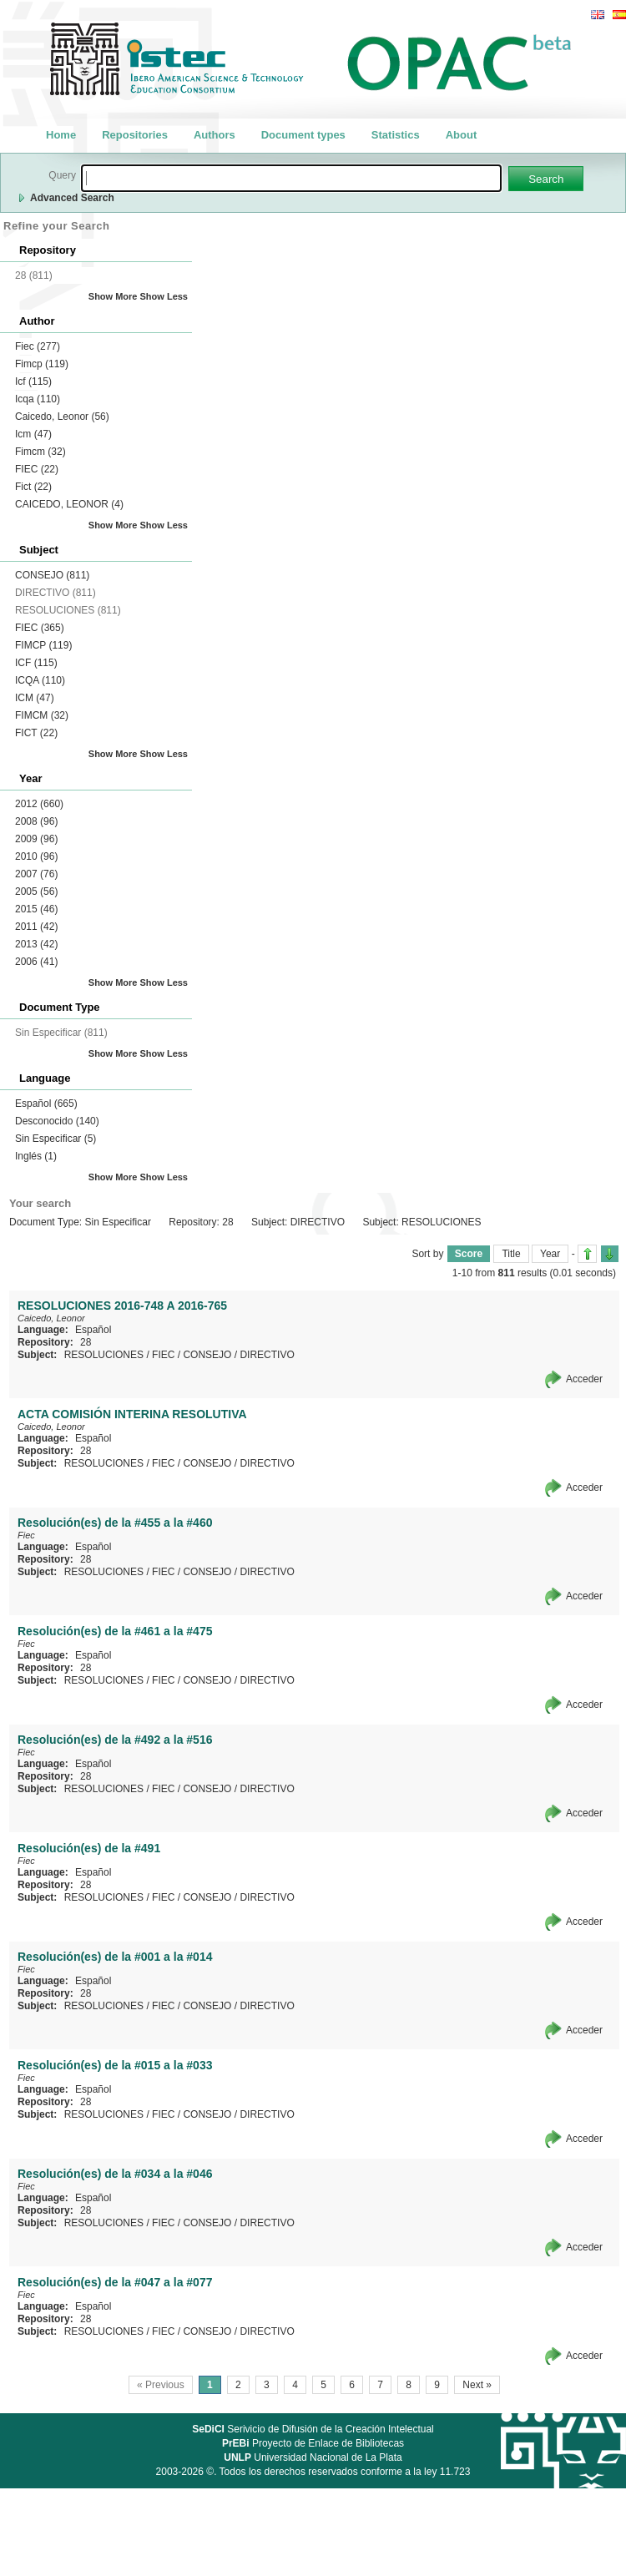 This screenshot has width=626, height=2576. I want to click on ICF, so click(36, 663).